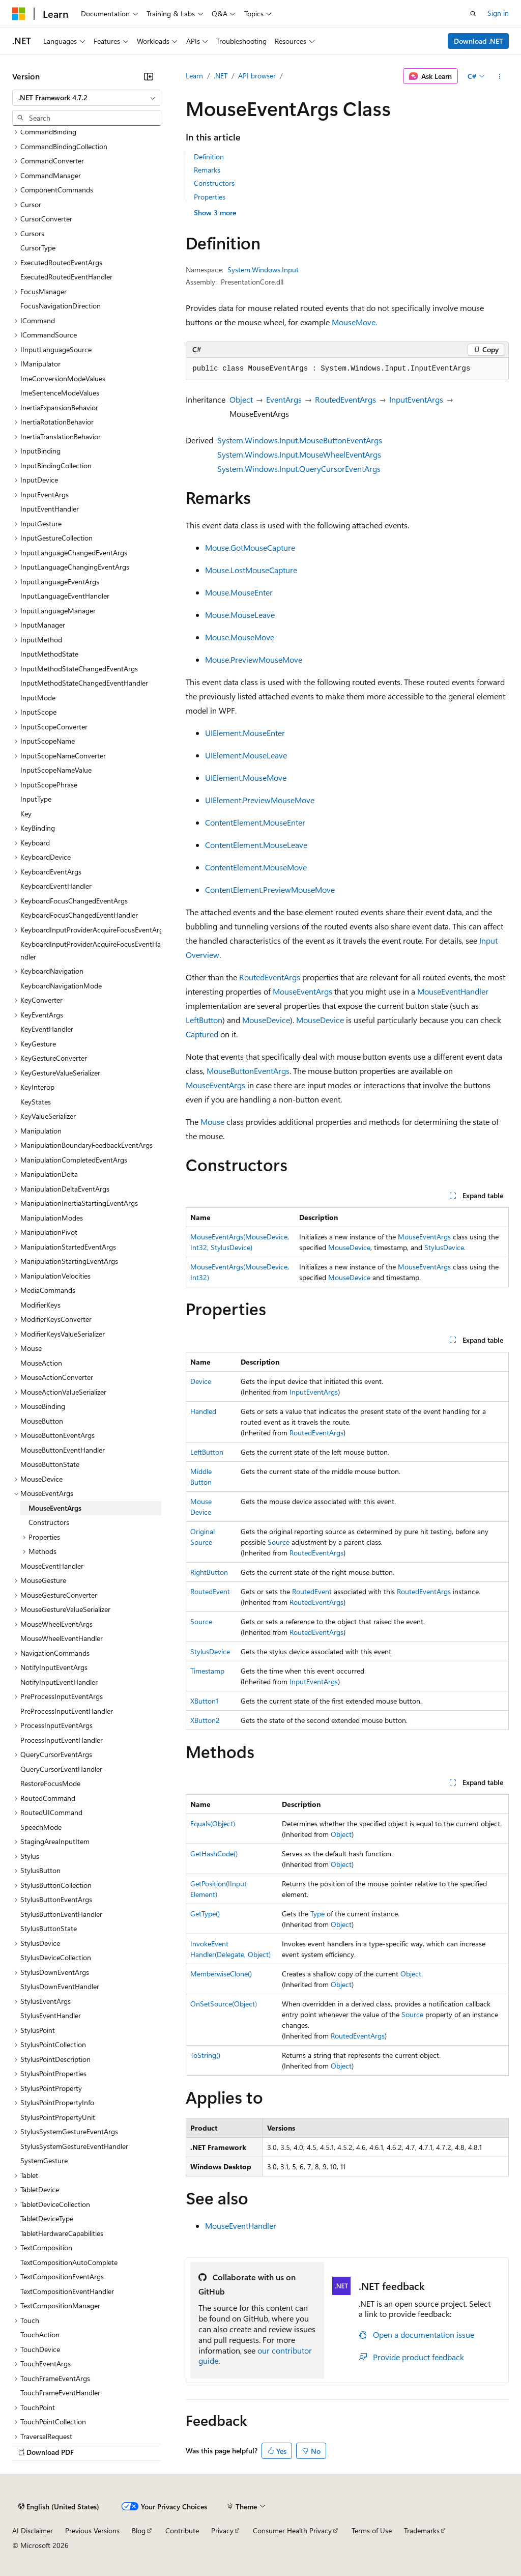  What do you see at coordinates (210, 1591) in the screenshot?
I see `RoutedEvent` at bounding box center [210, 1591].